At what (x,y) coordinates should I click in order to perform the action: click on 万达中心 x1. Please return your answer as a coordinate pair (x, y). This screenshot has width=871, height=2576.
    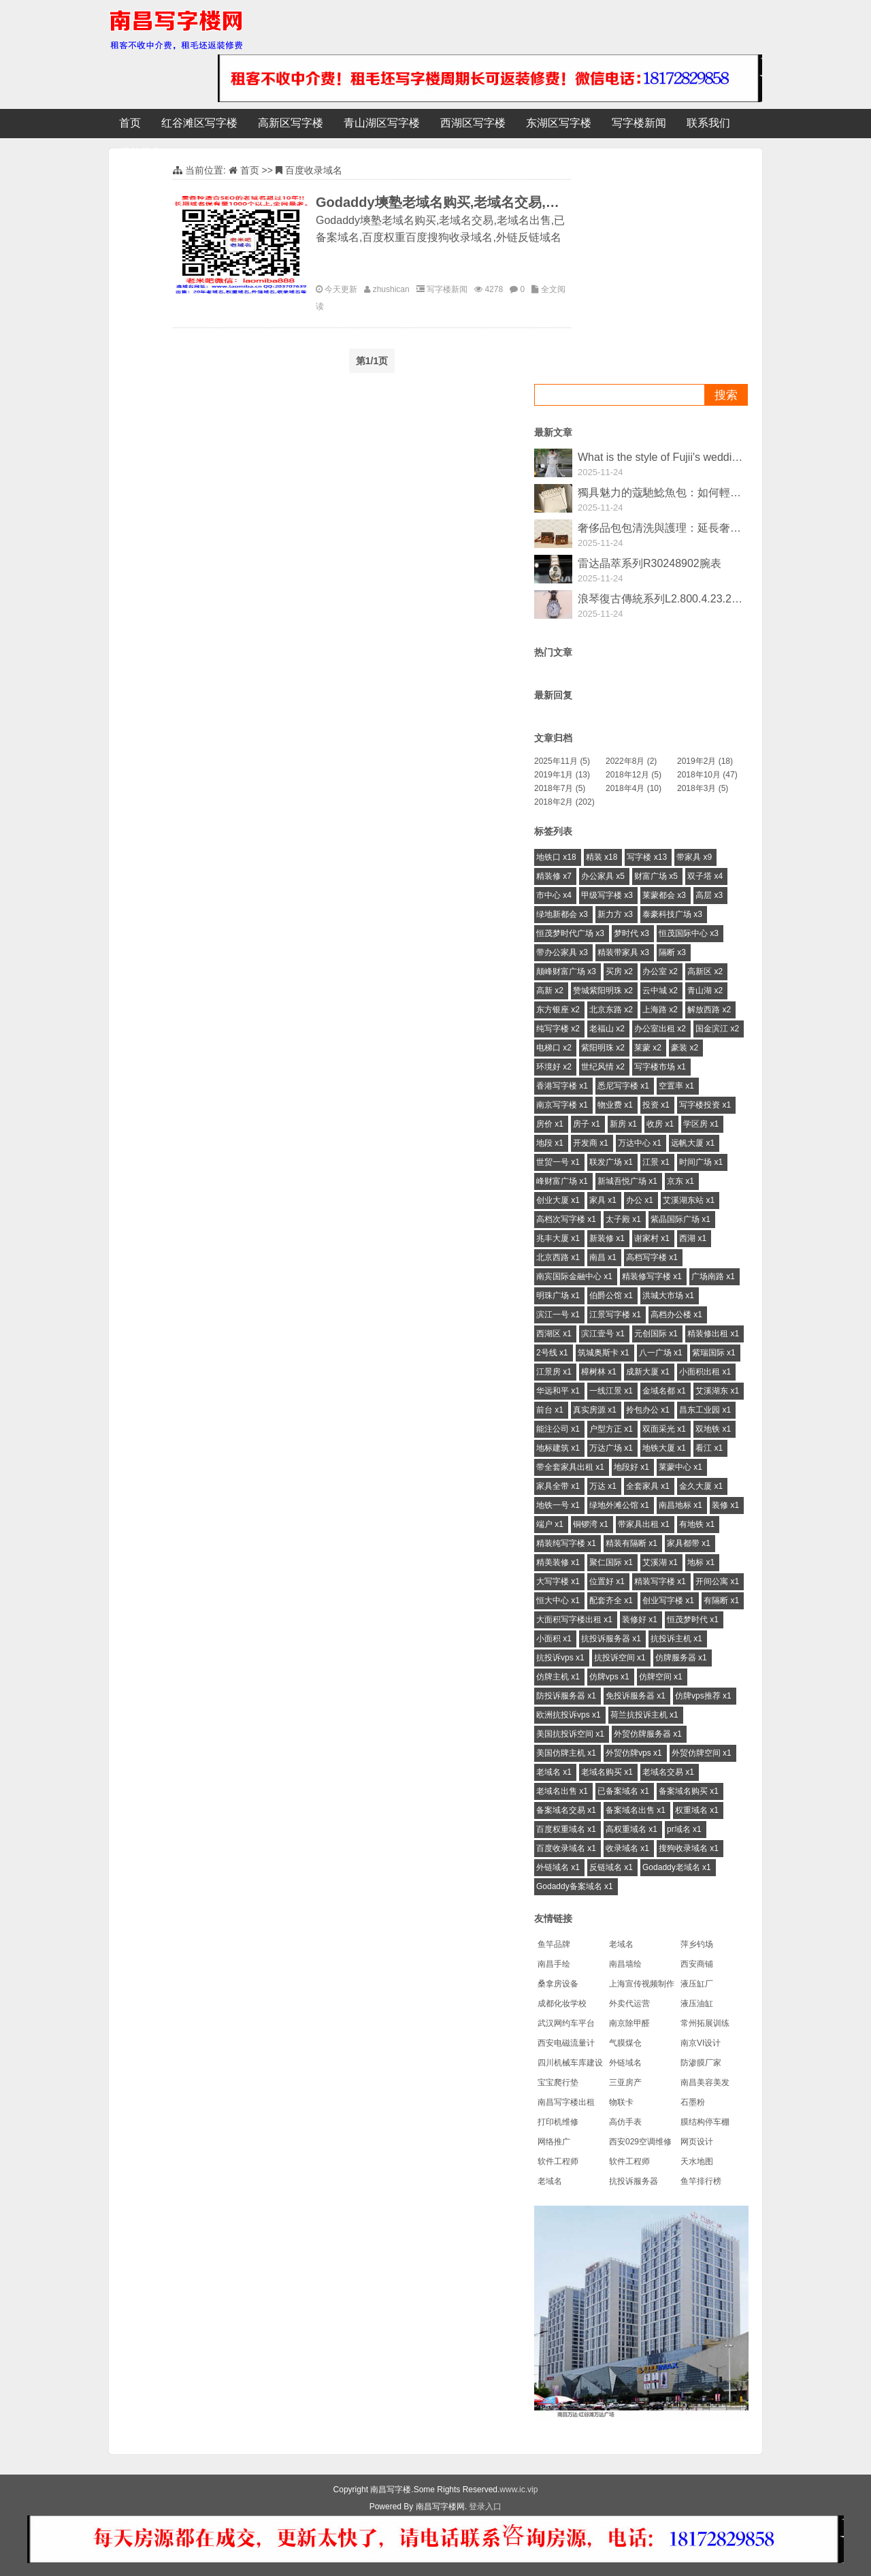
    Looking at the image, I should click on (639, 1143).